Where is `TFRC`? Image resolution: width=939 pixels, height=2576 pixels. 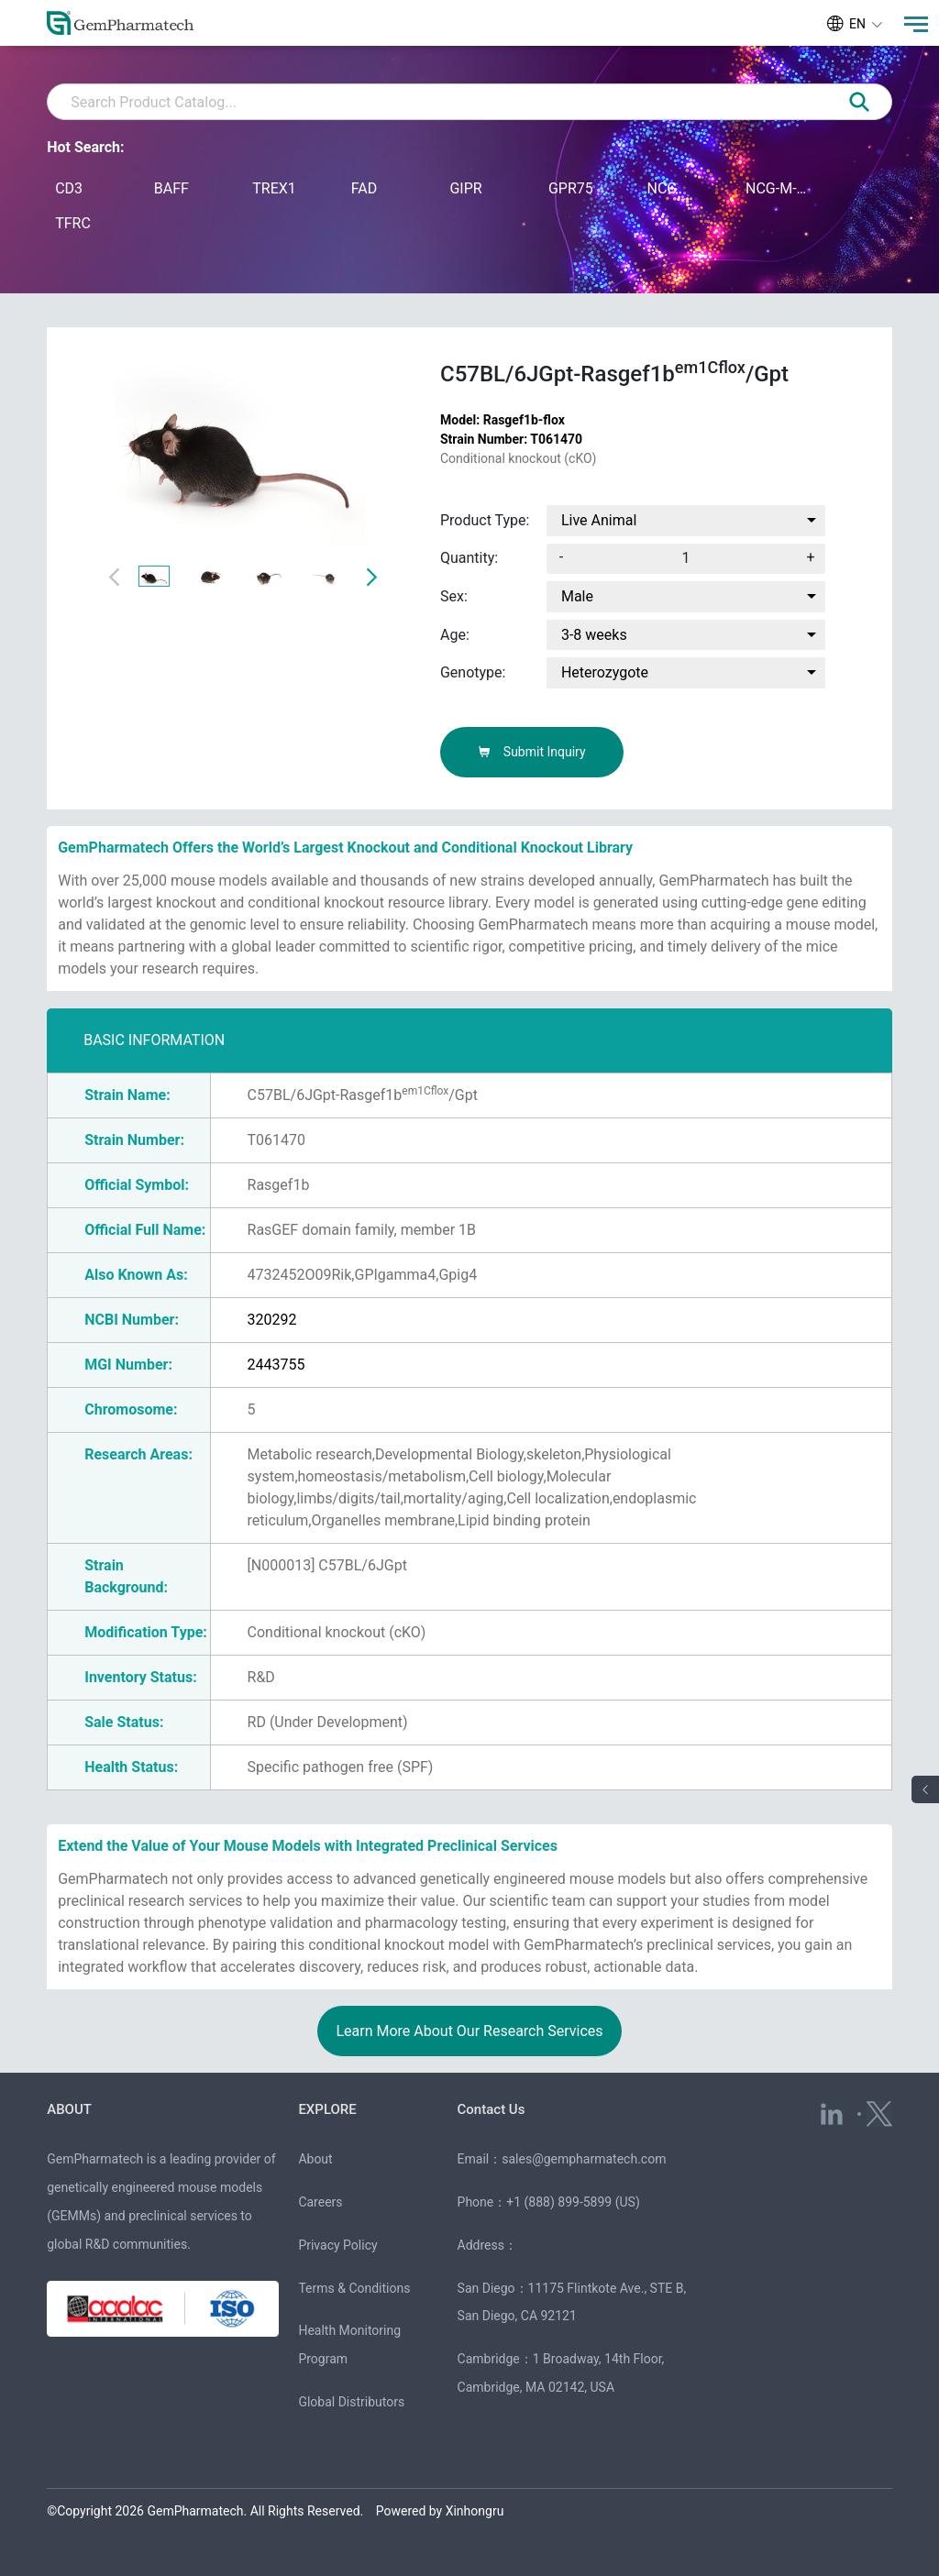
TFRC is located at coordinates (73, 223).